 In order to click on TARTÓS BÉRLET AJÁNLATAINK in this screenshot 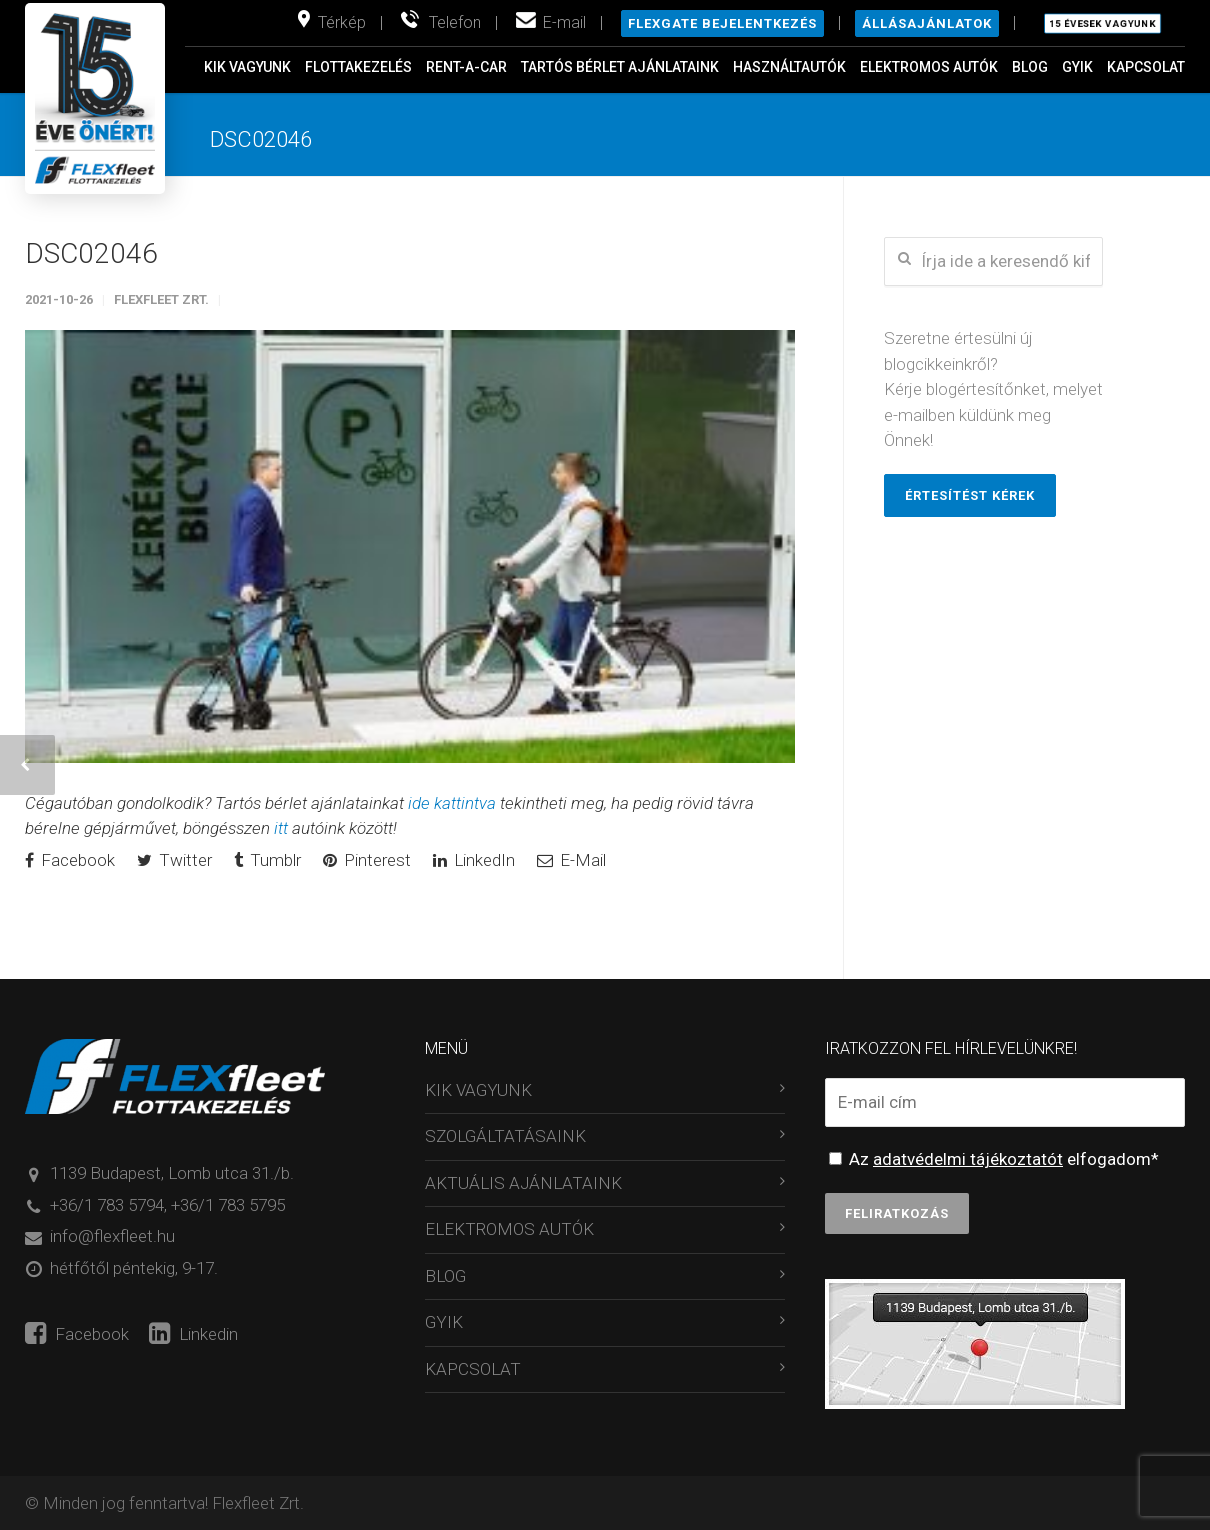, I will do `click(620, 67)`.